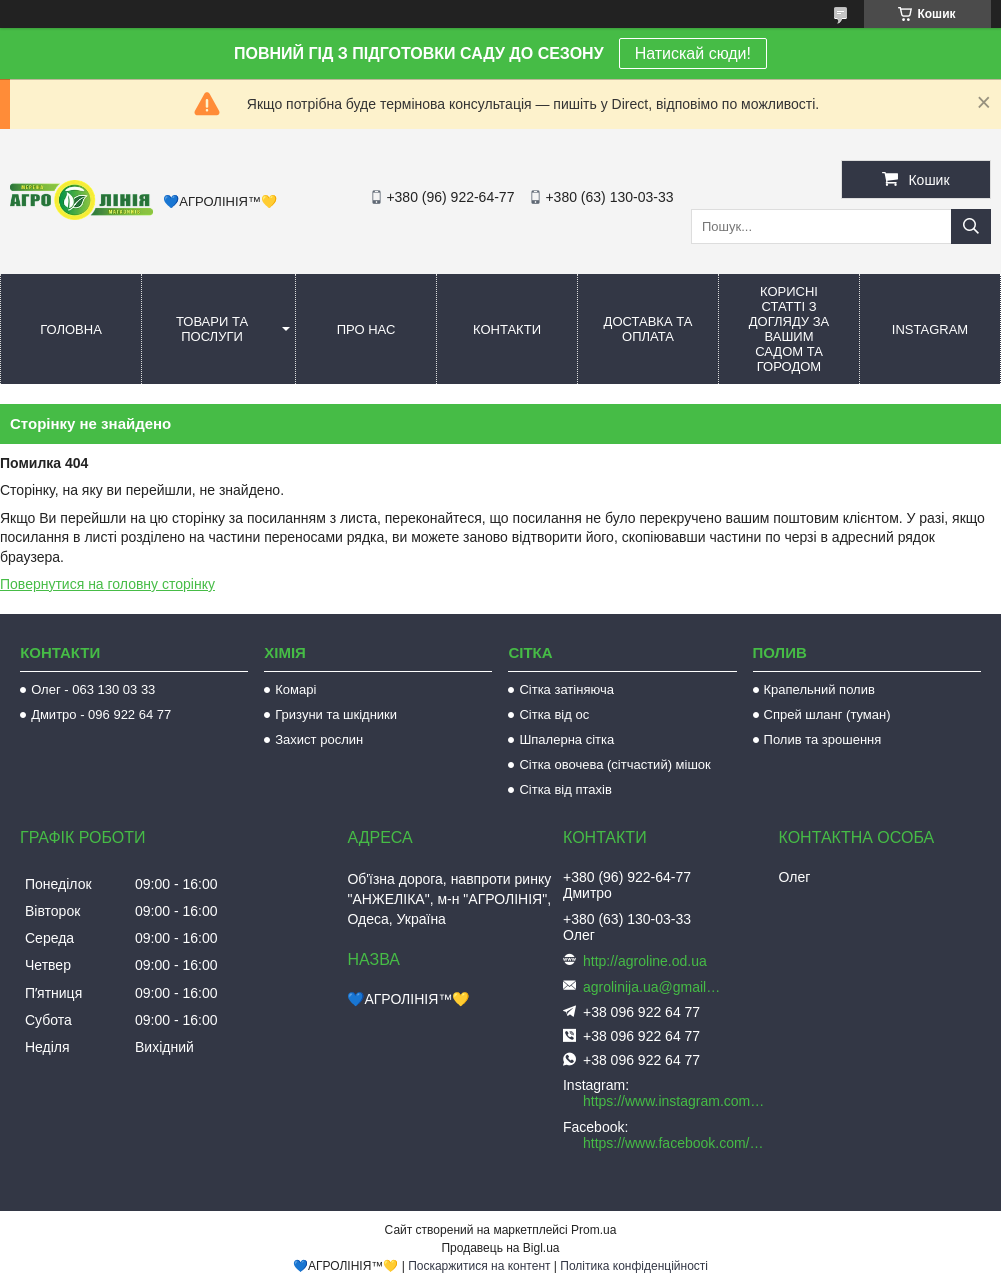 The height and width of the screenshot is (1285, 1001). What do you see at coordinates (336, 714) in the screenshot?
I see `Гризуни та шкідники` at bounding box center [336, 714].